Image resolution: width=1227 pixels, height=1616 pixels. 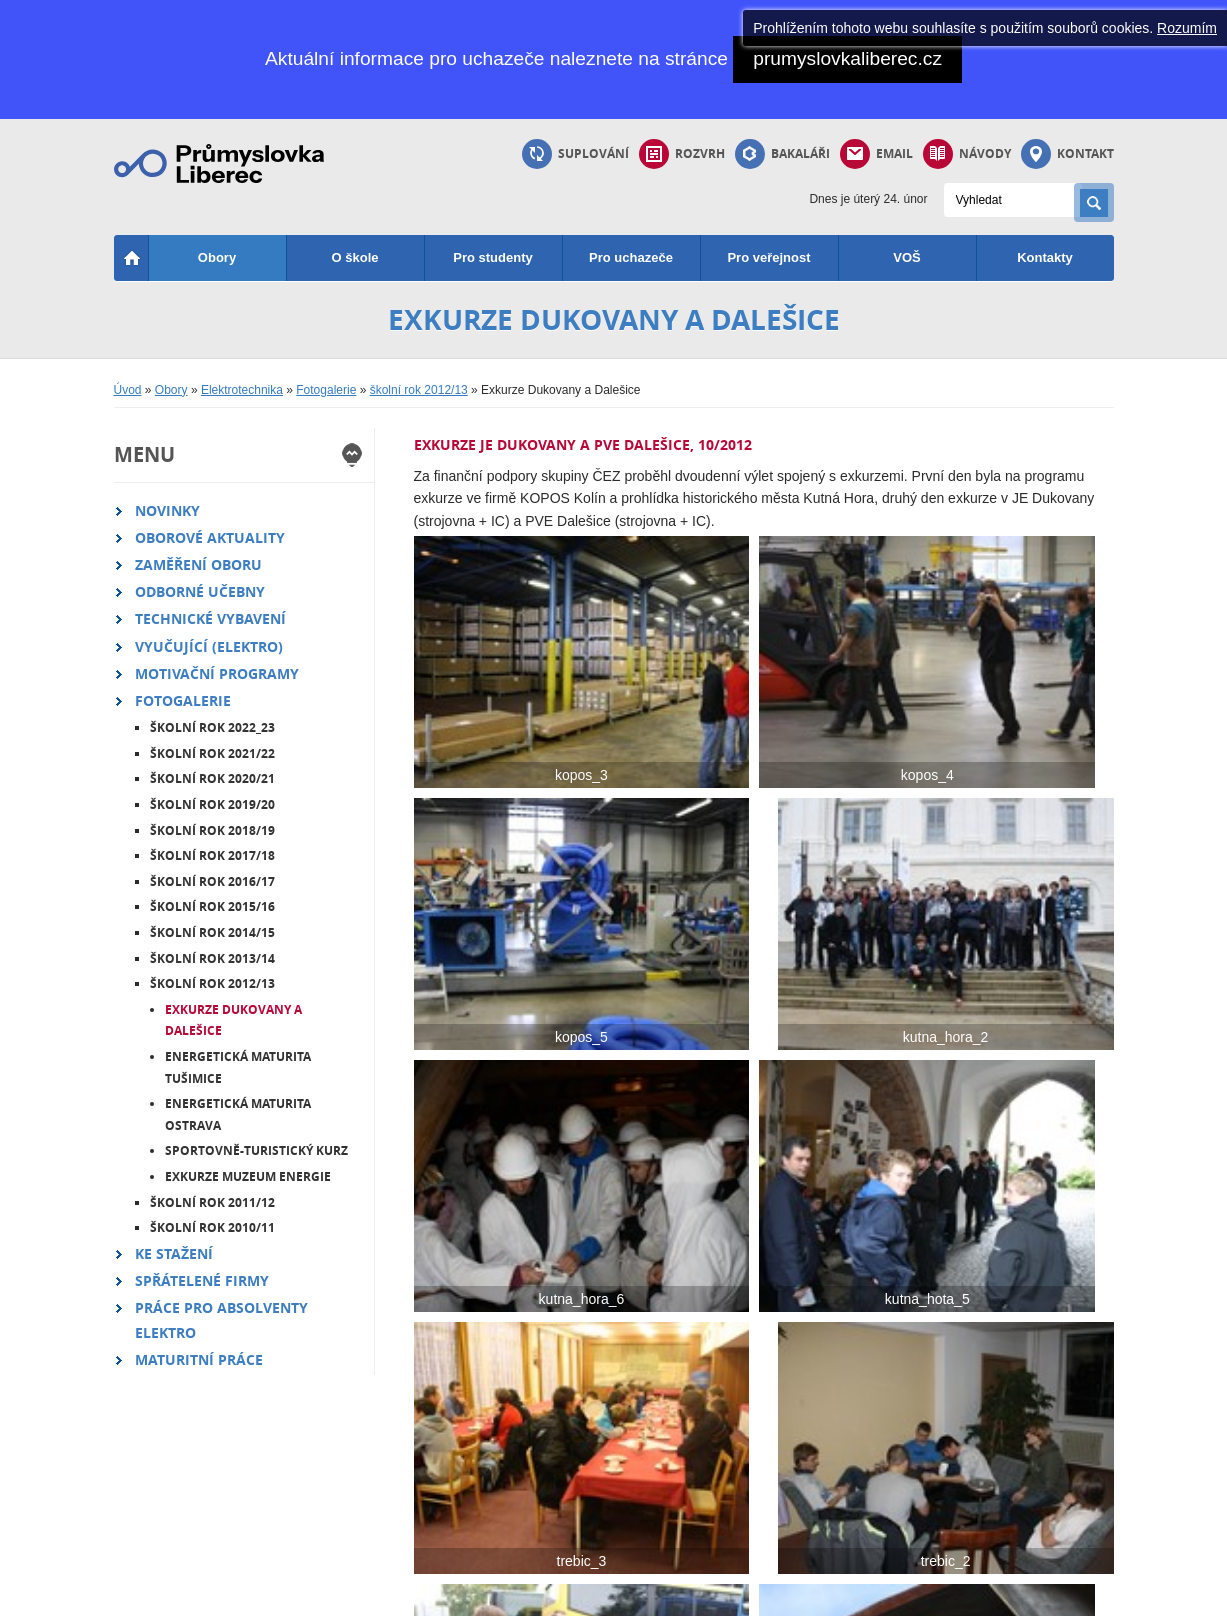 I want to click on Novinky, so click(x=167, y=510).